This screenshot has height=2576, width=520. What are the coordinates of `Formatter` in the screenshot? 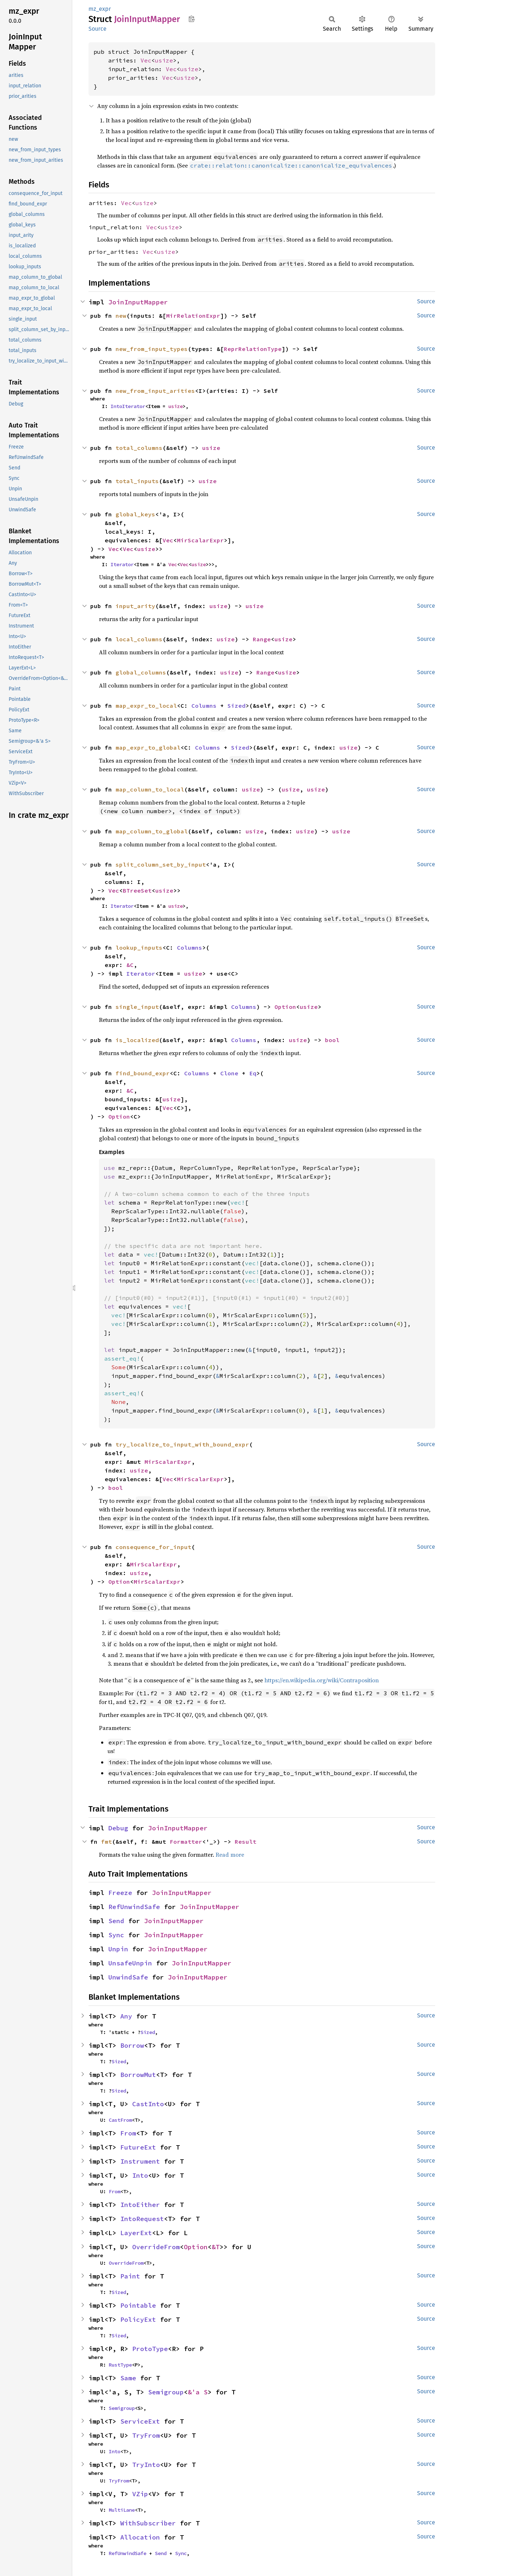 It's located at (186, 1841).